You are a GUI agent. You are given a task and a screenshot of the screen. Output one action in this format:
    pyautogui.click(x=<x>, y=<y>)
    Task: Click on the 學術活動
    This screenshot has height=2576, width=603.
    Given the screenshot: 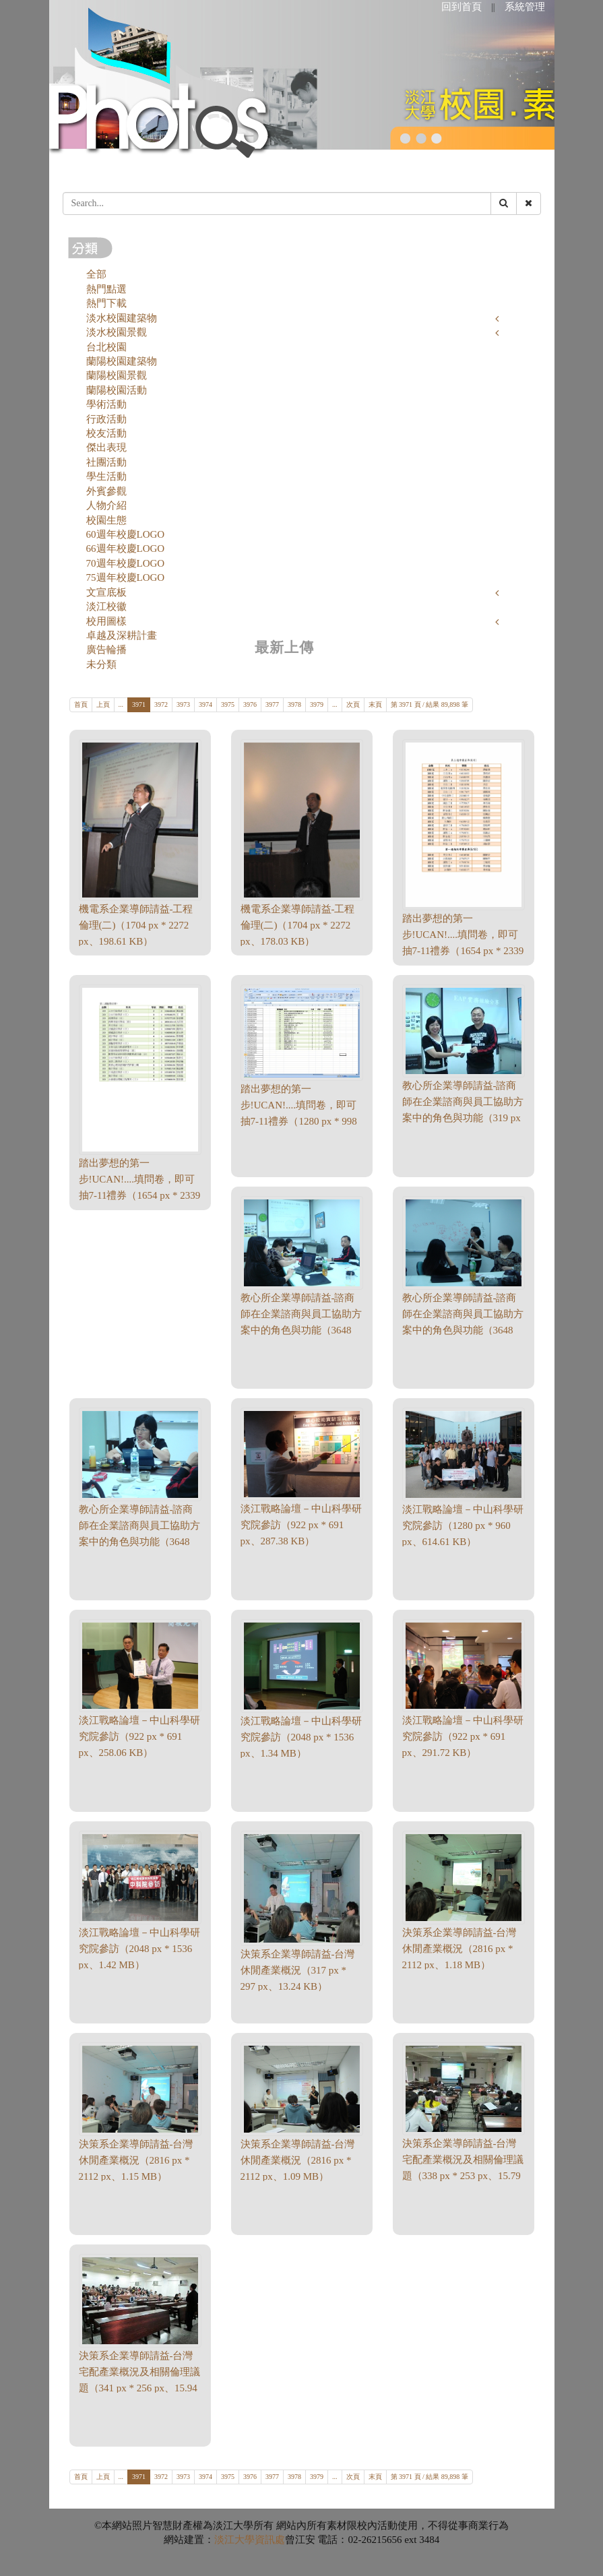 What is the action you would take?
    pyautogui.click(x=106, y=404)
    